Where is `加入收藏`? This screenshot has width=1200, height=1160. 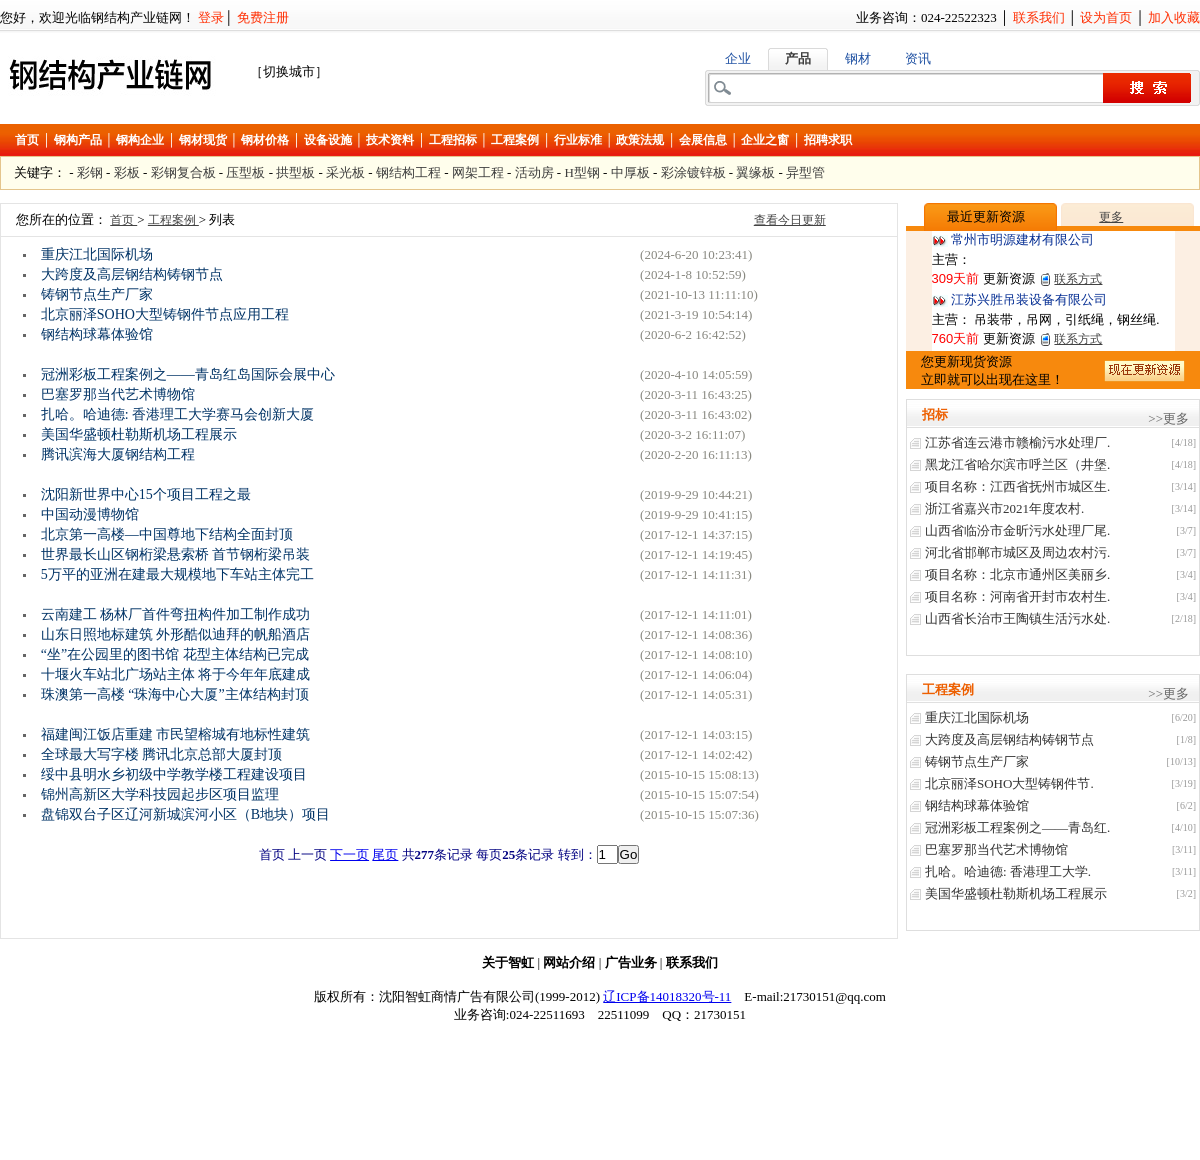 加入收藏 is located at coordinates (1174, 17).